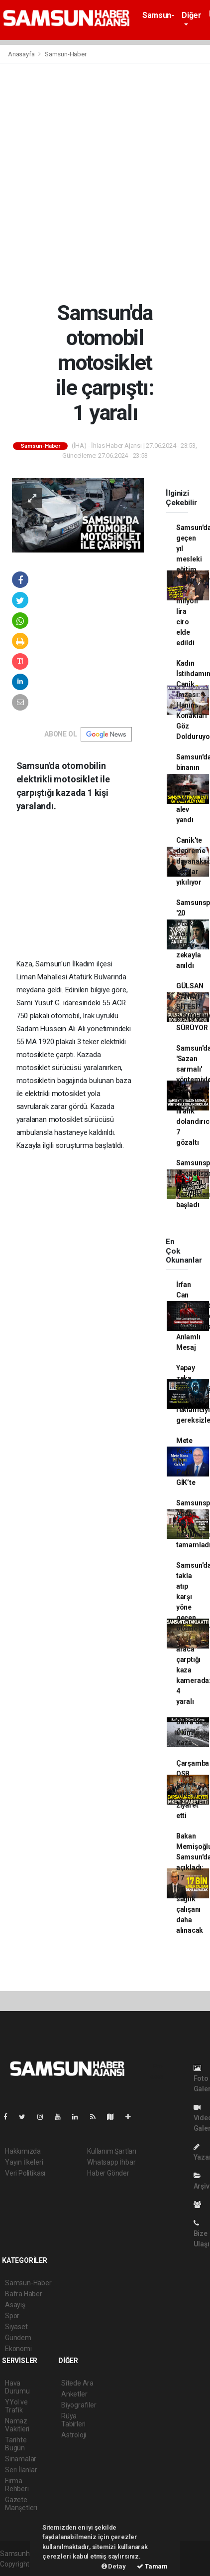  I want to click on Spor, so click(12, 2316).